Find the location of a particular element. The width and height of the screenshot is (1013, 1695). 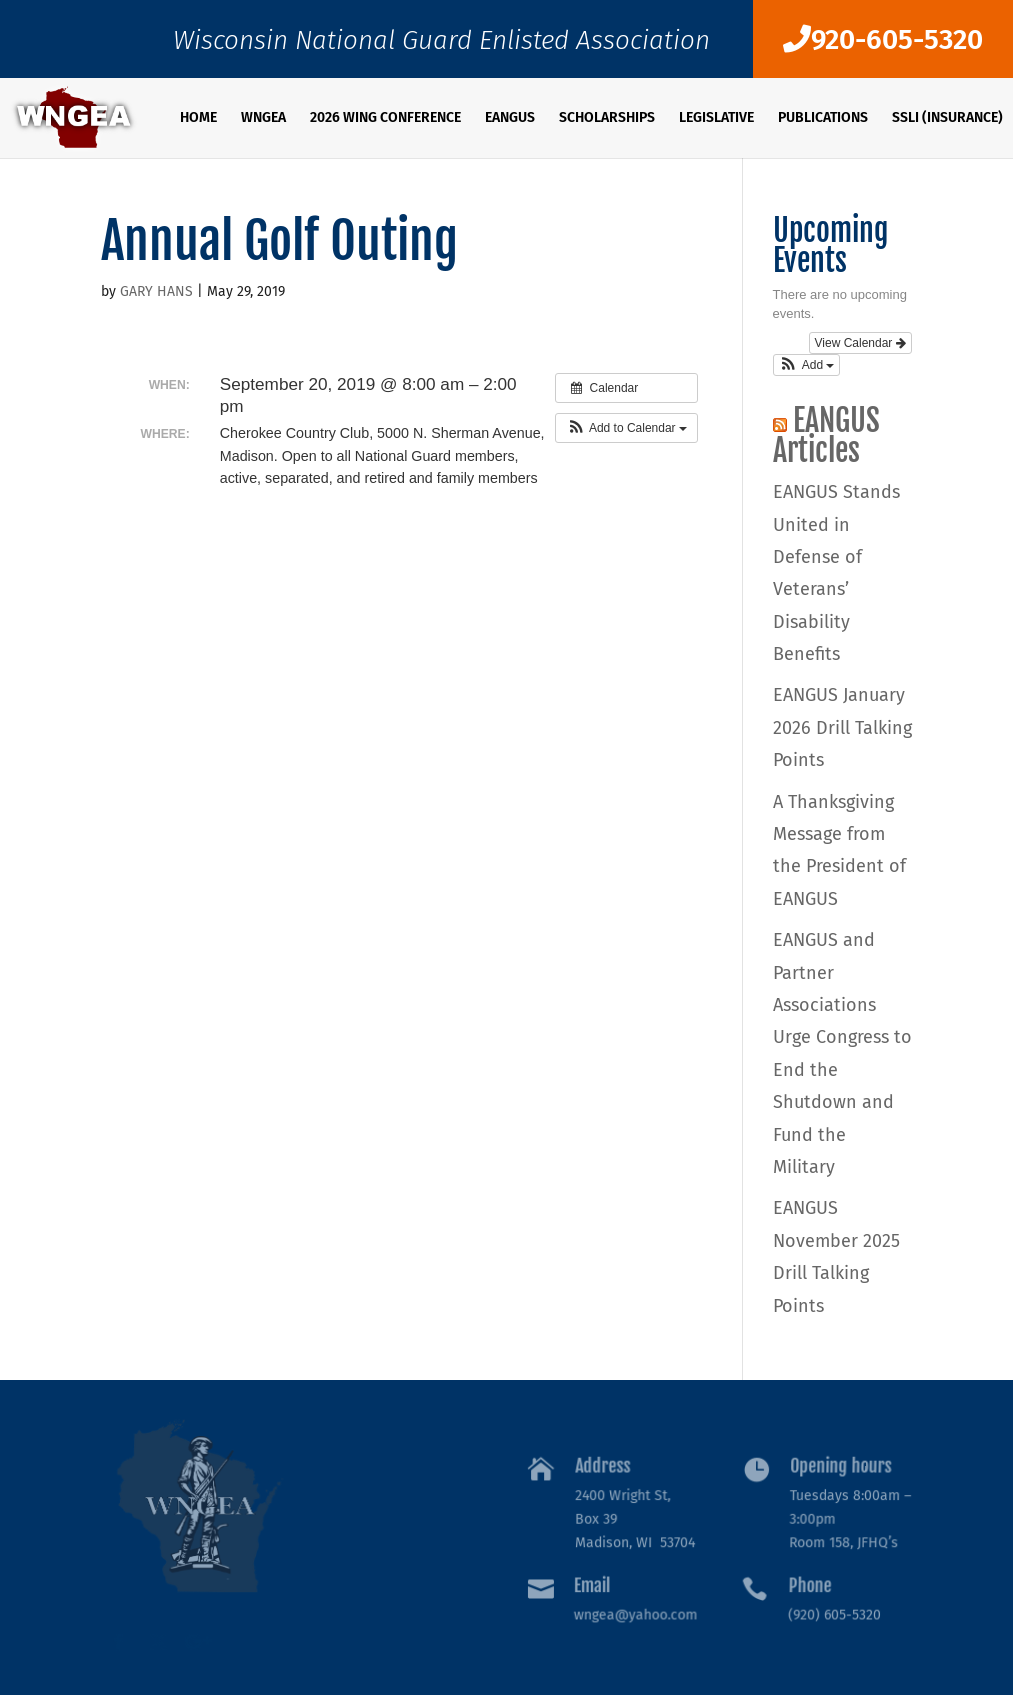

View Calendar is located at coordinates (860, 343).